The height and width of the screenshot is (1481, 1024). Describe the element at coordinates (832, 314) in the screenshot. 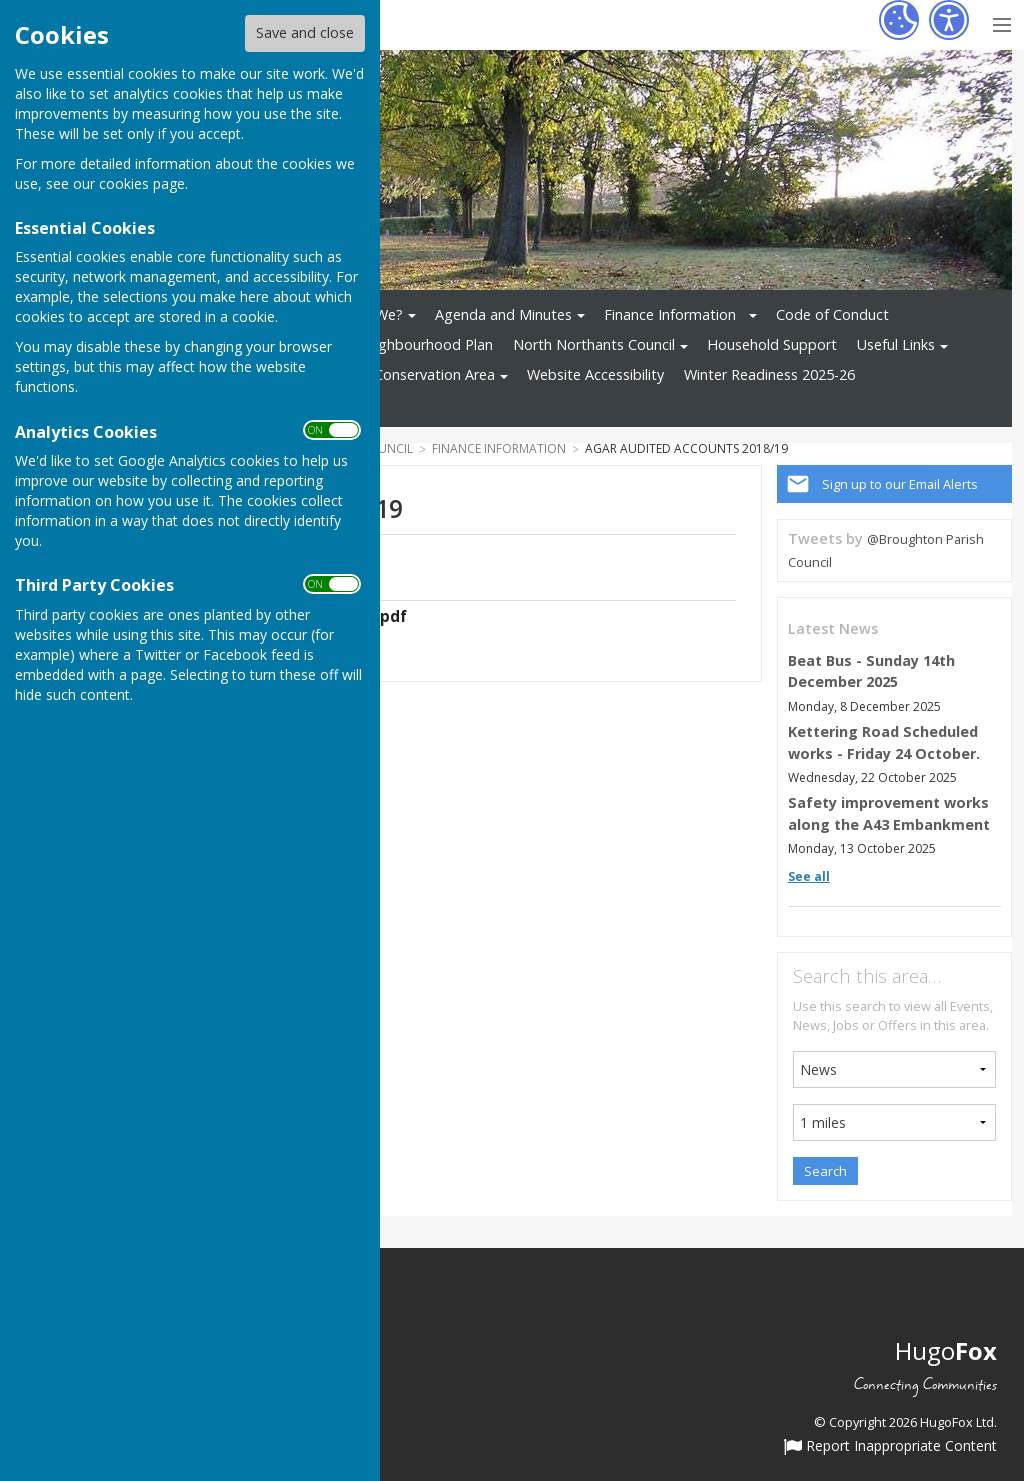

I see `Code of Conduct` at that location.